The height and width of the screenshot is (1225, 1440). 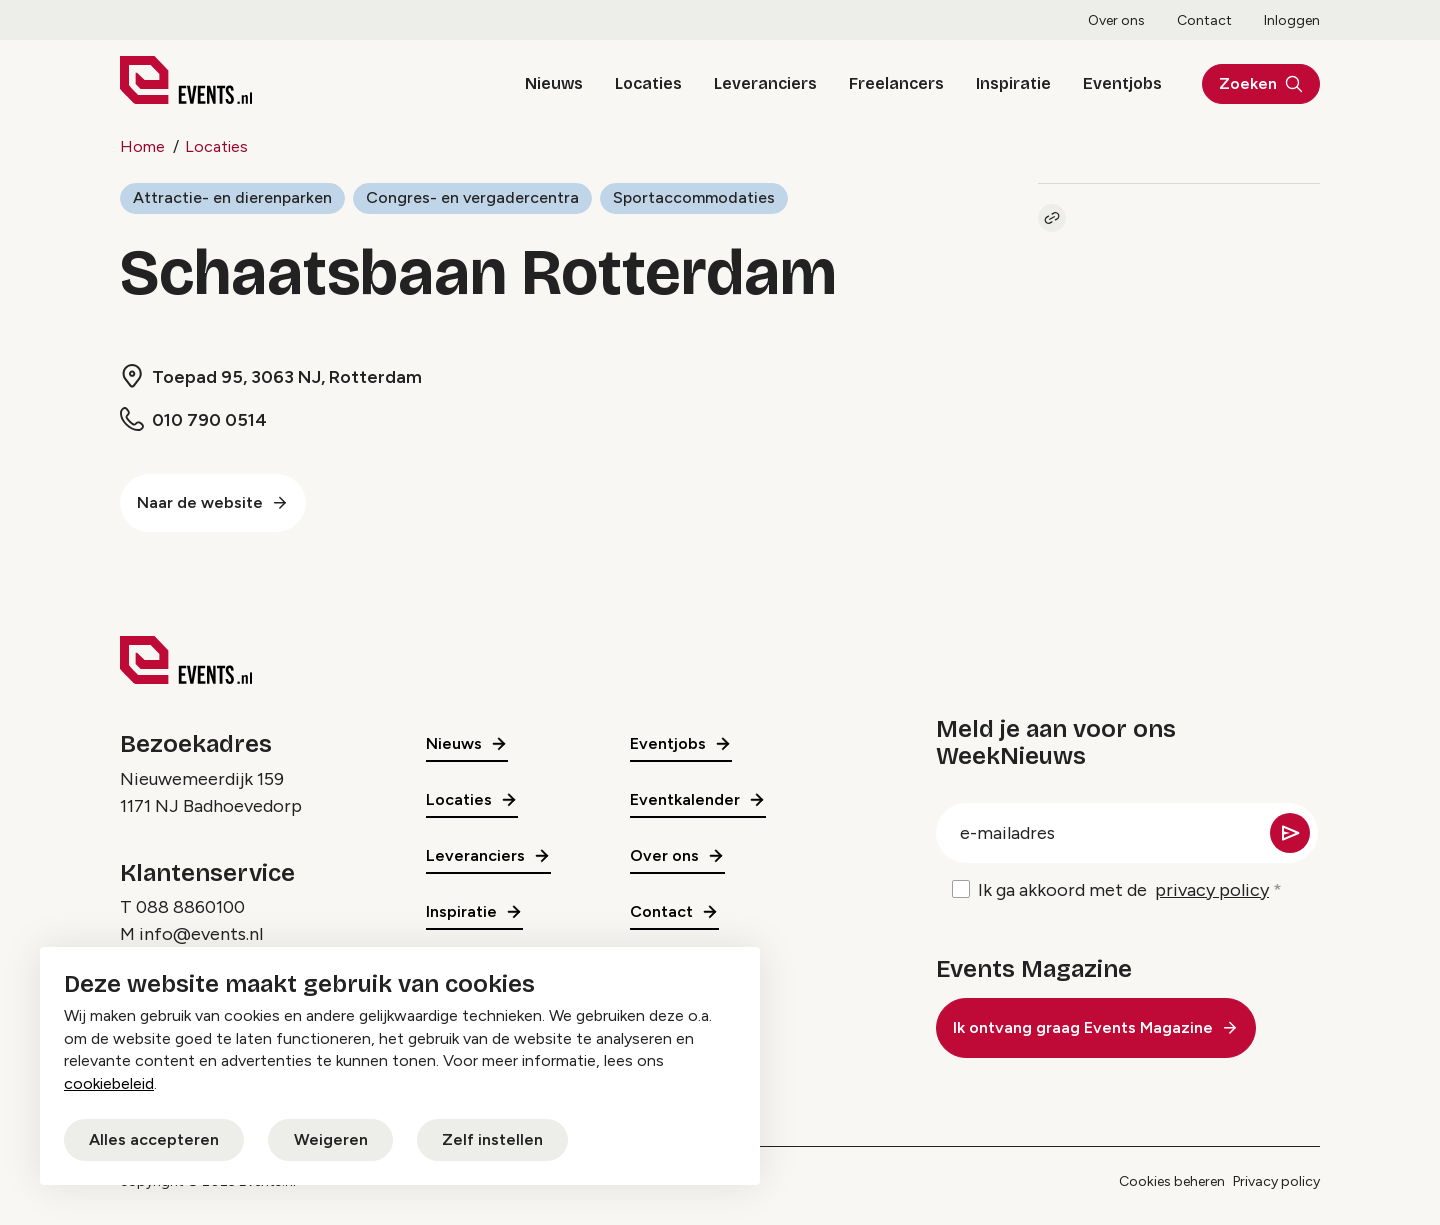 What do you see at coordinates (201, 934) in the screenshot?
I see `info@events.nl` at bounding box center [201, 934].